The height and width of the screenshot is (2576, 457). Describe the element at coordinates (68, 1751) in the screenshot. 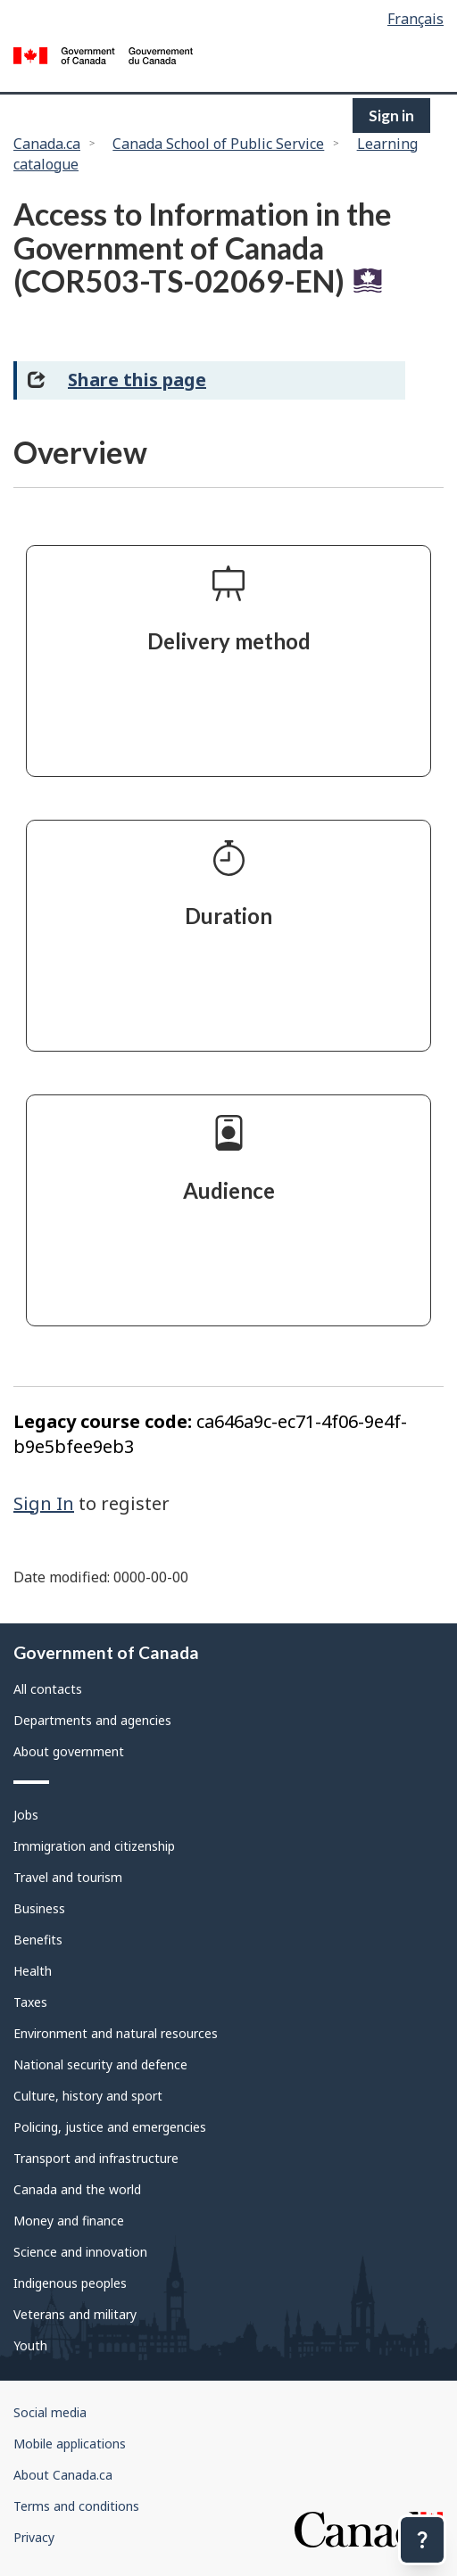

I see `About government` at that location.